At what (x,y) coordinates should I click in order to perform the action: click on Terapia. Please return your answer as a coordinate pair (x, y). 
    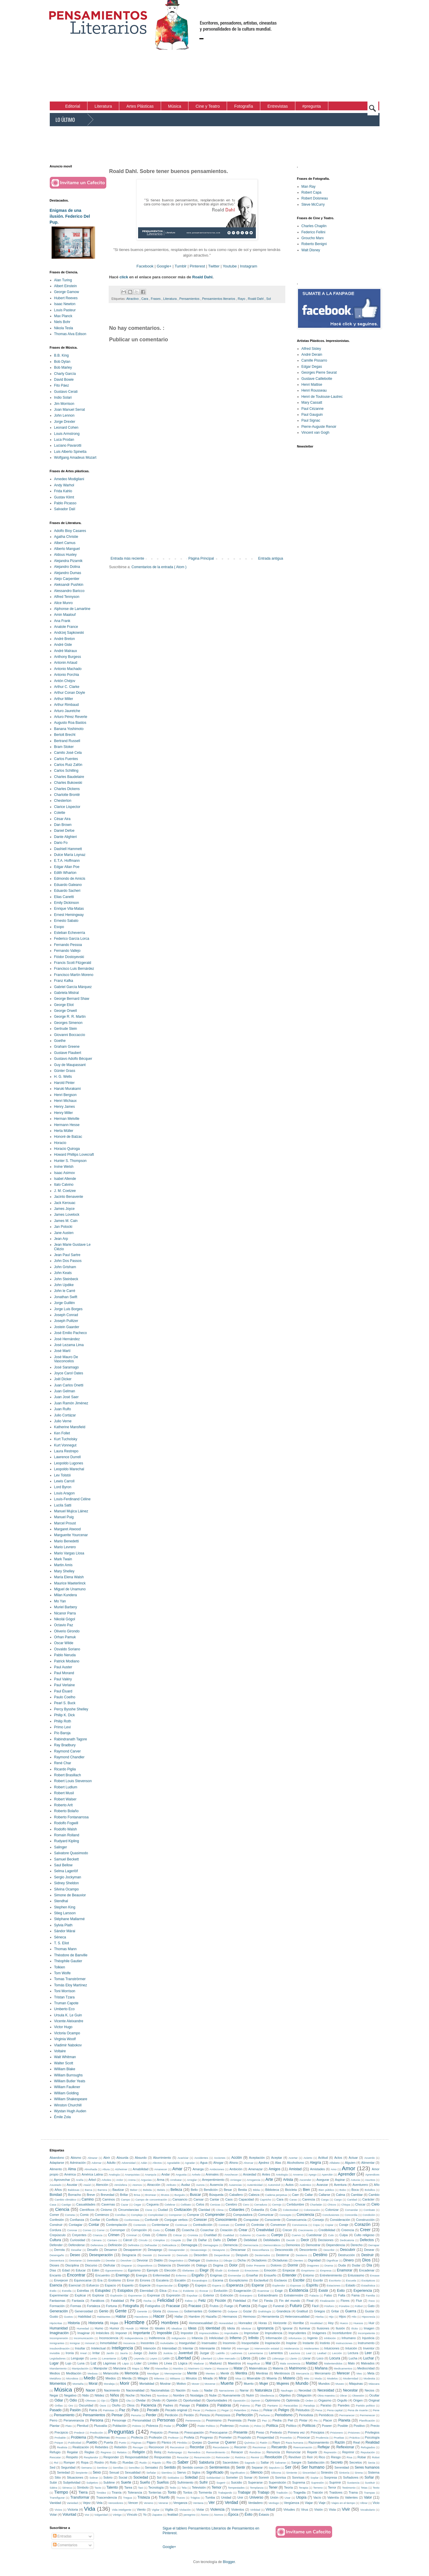
    Looking at the image, I should click on (303, 2487).